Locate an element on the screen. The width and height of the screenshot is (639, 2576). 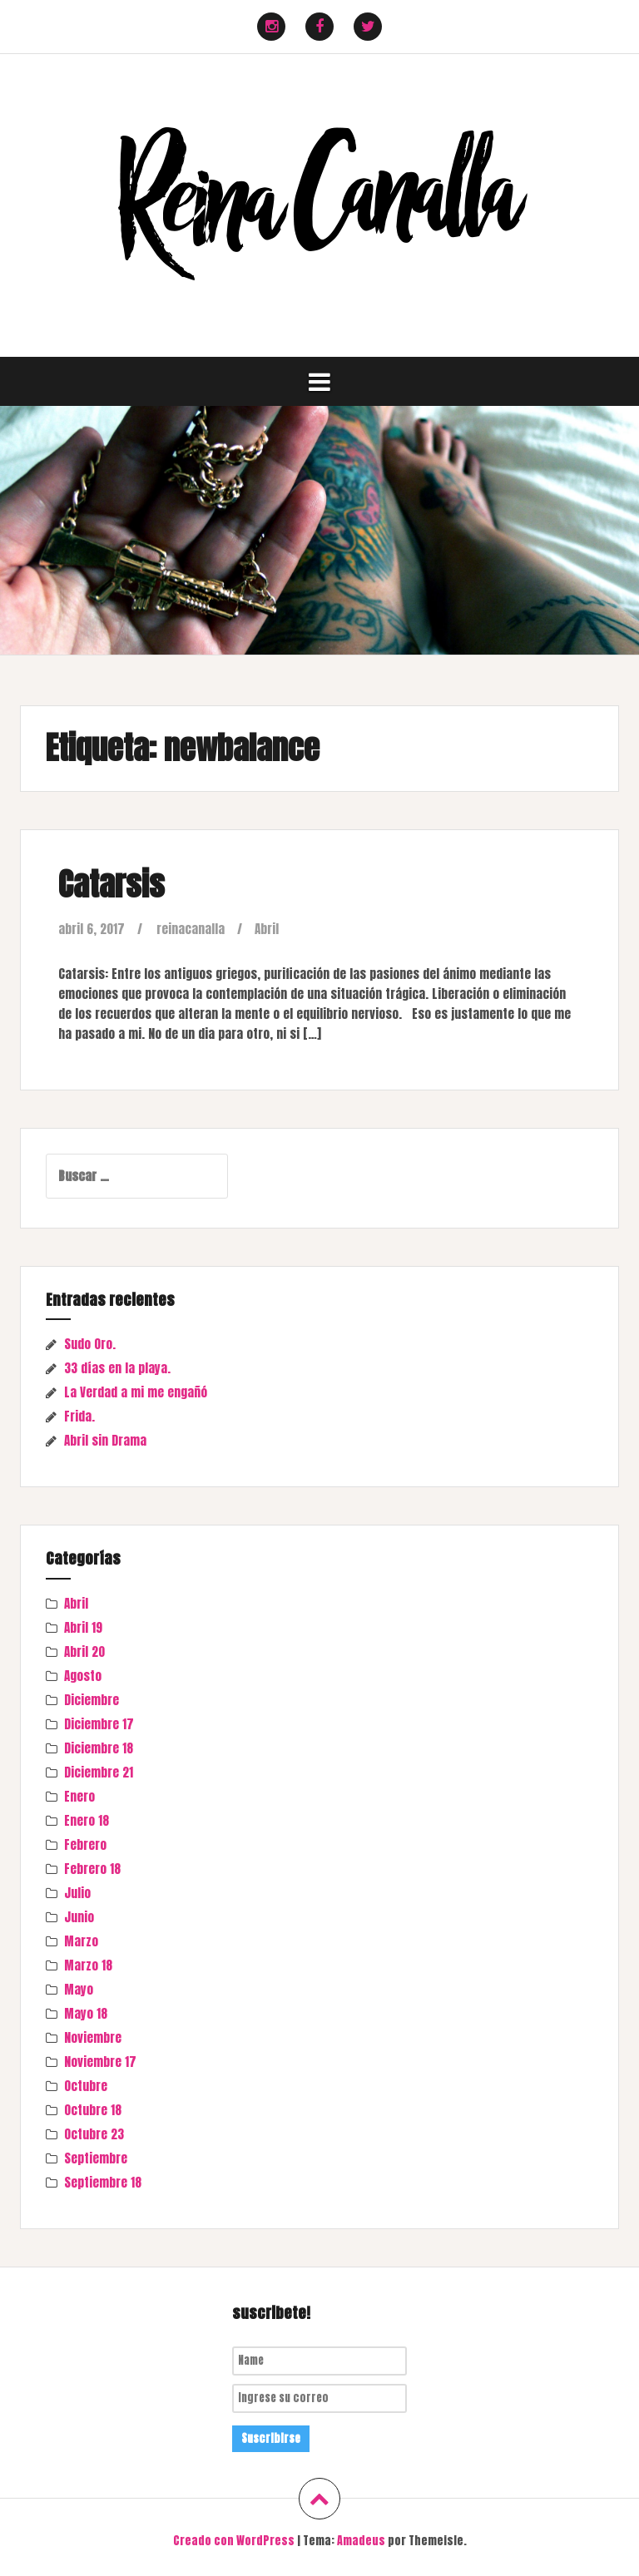
Septiembre is located at coordinates (95, 2158).